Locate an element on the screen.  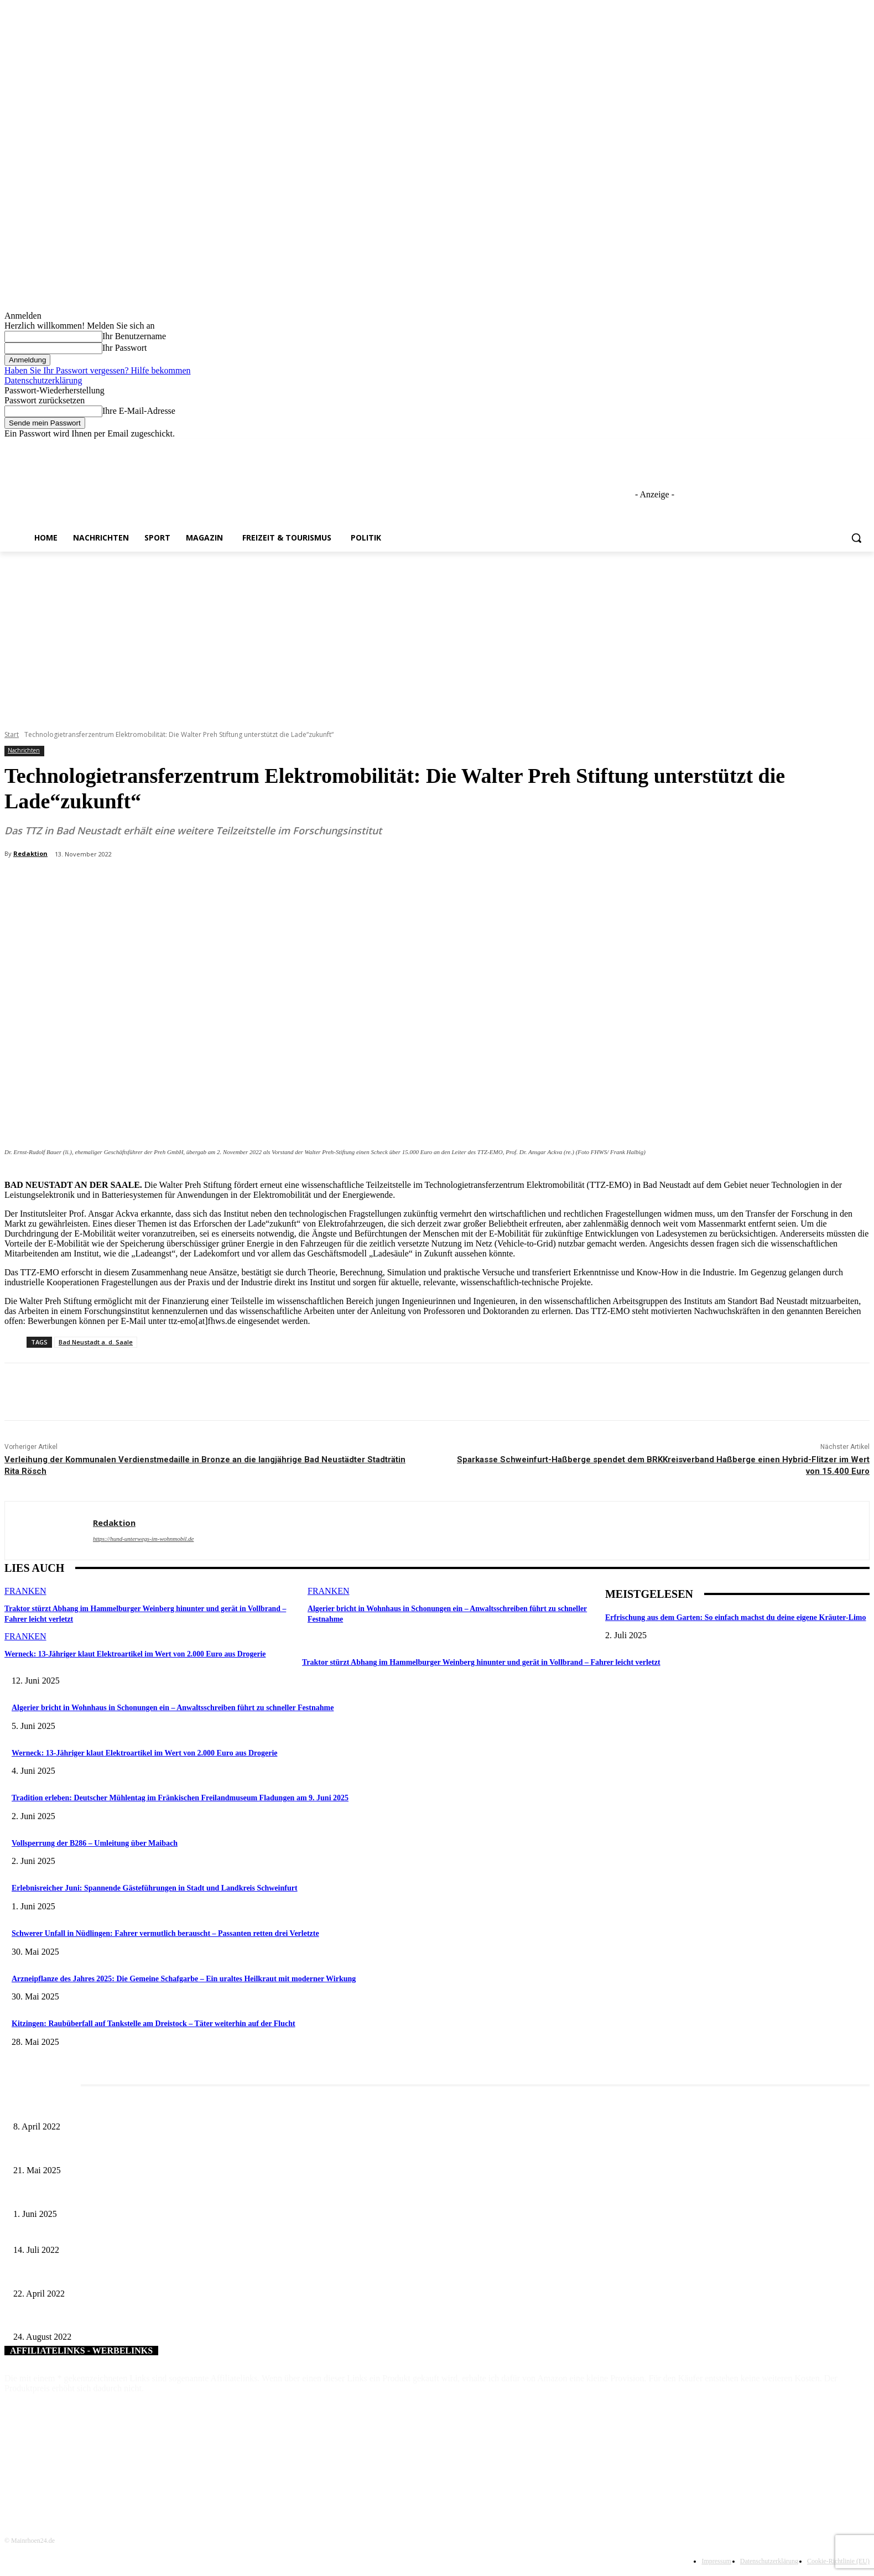
Haben Sie Ihr Passwort vergessen? Hilfe bekommen is located at coordinates (97, 370).